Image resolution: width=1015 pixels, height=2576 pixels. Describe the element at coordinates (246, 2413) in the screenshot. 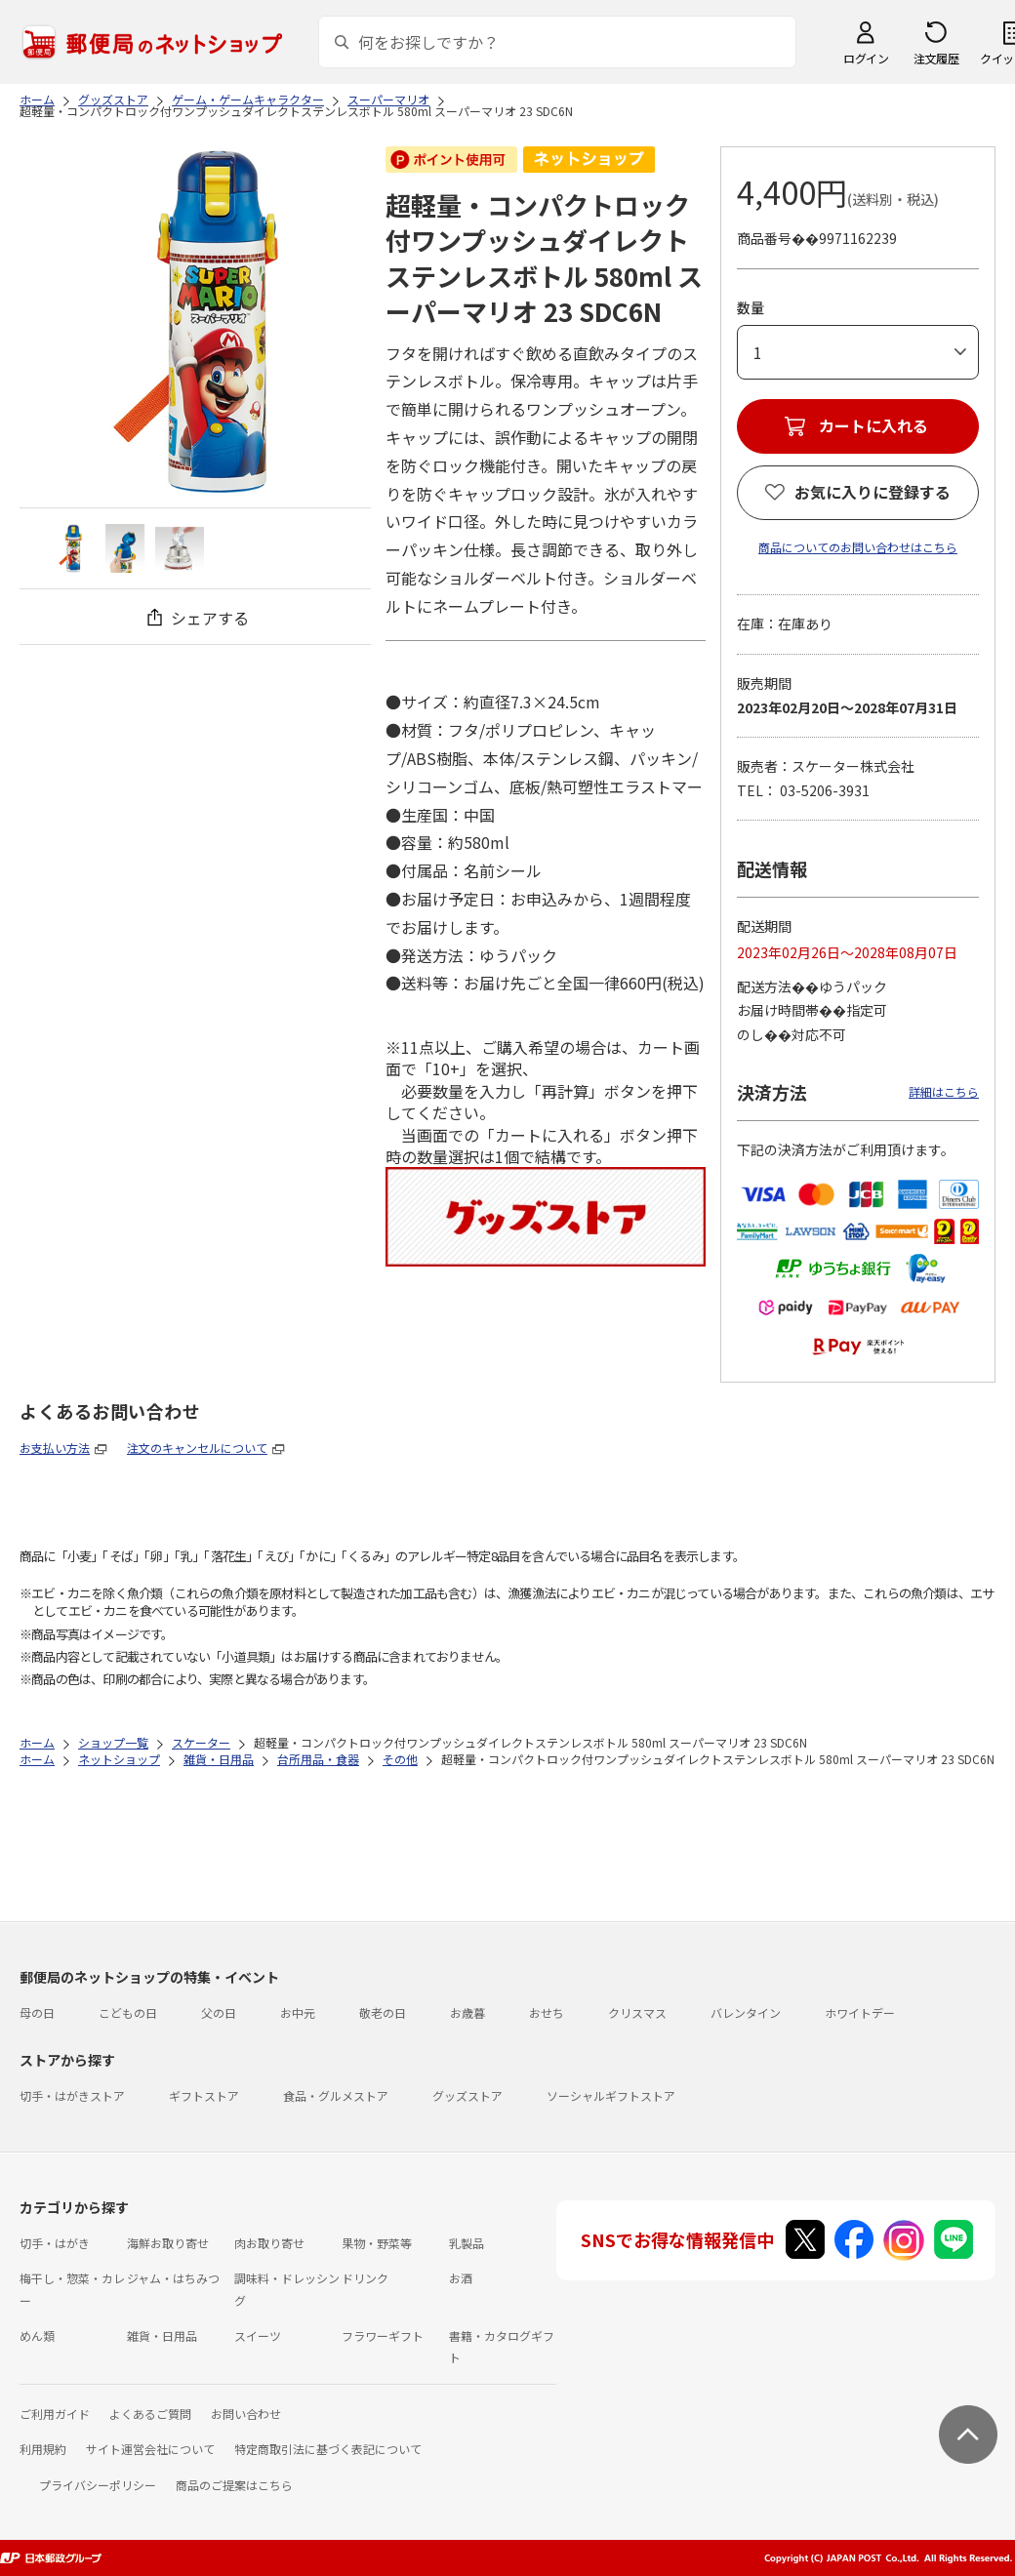

I see `お問い合わせ` at that location.